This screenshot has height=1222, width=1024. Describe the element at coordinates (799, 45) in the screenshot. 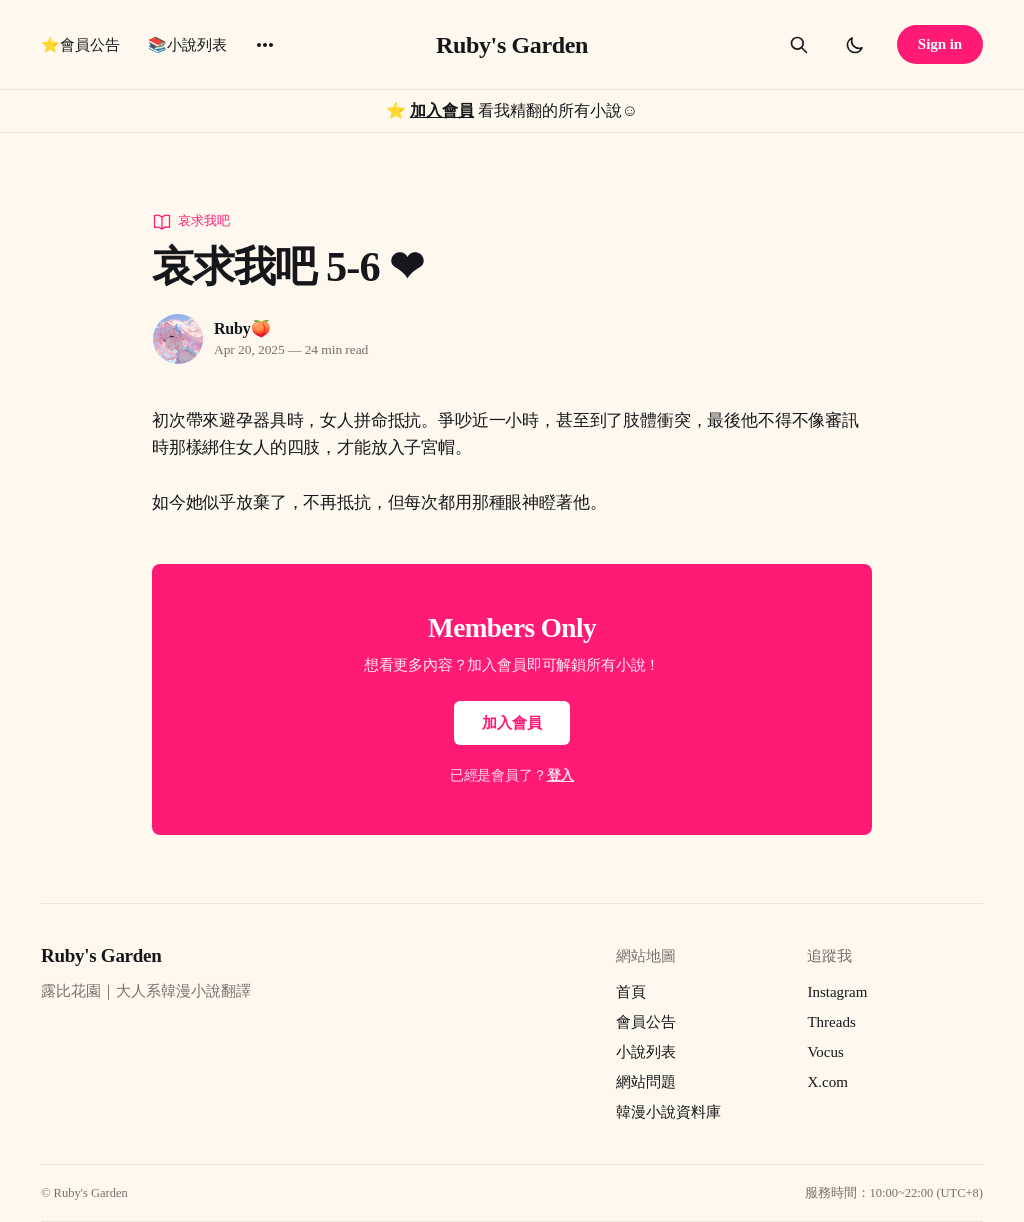

I see `[Search this site]` at that location.